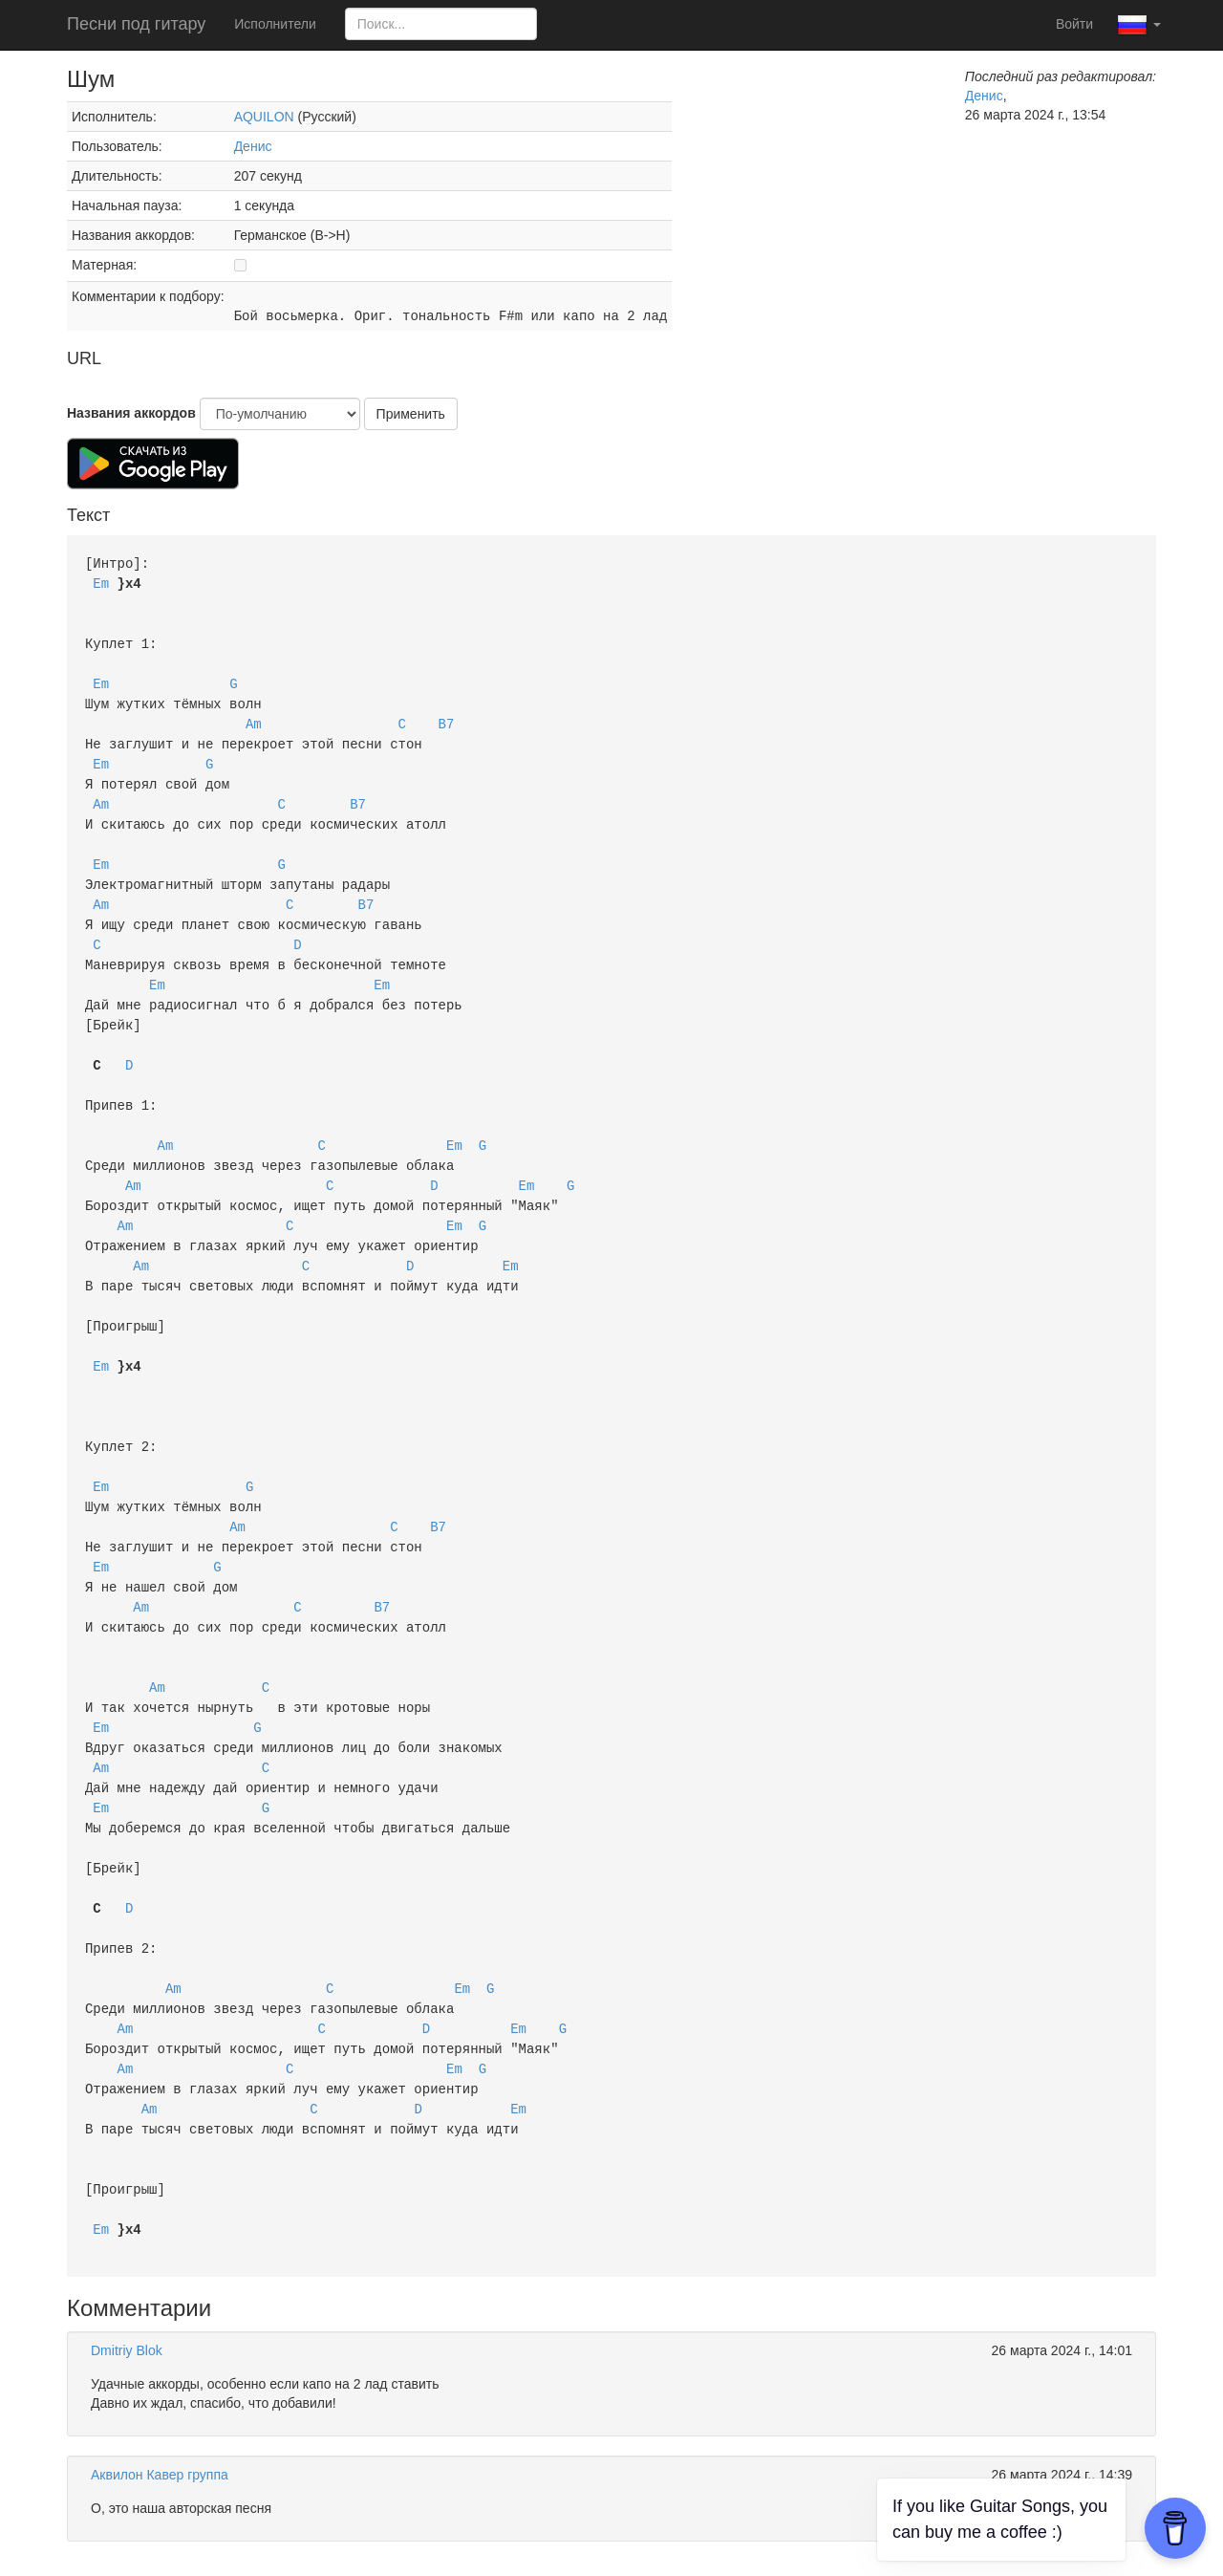 This screenshot has height=2576, width=1223. Describe the element at coordinates (447, 715) in the screenshot. I see `B7` at that location.